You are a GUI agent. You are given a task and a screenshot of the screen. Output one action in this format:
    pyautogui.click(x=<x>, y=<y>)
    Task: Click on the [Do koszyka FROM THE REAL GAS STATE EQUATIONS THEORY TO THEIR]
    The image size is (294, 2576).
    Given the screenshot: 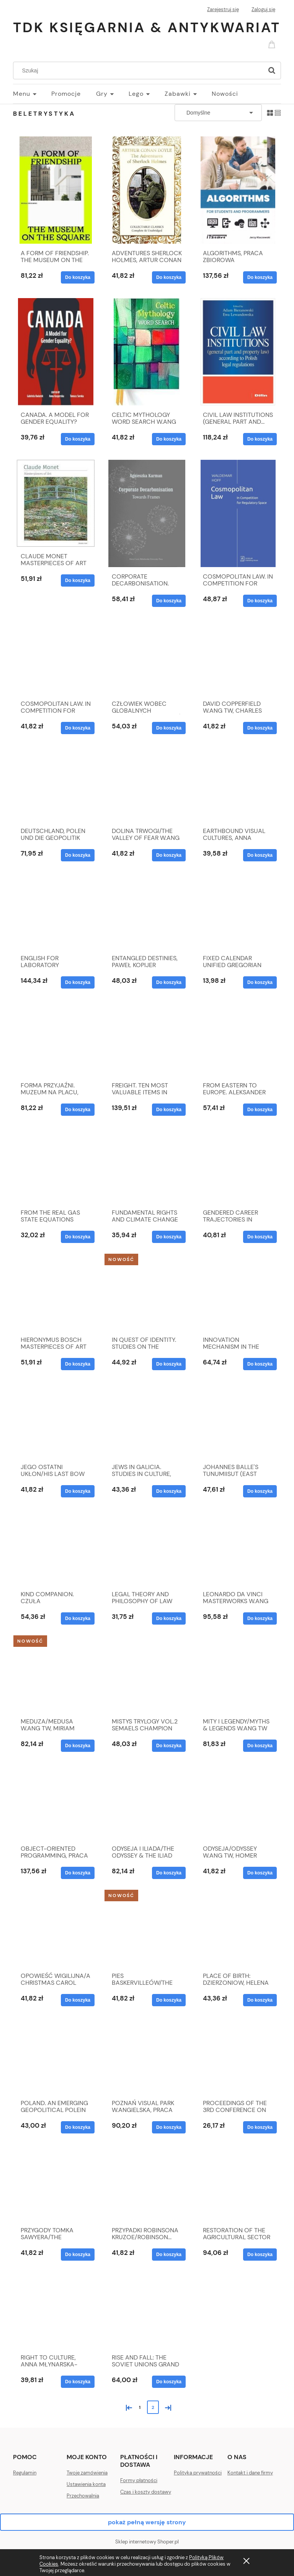 What is the action you would take?
    pyautogui.click(x=78, y=1237)
    